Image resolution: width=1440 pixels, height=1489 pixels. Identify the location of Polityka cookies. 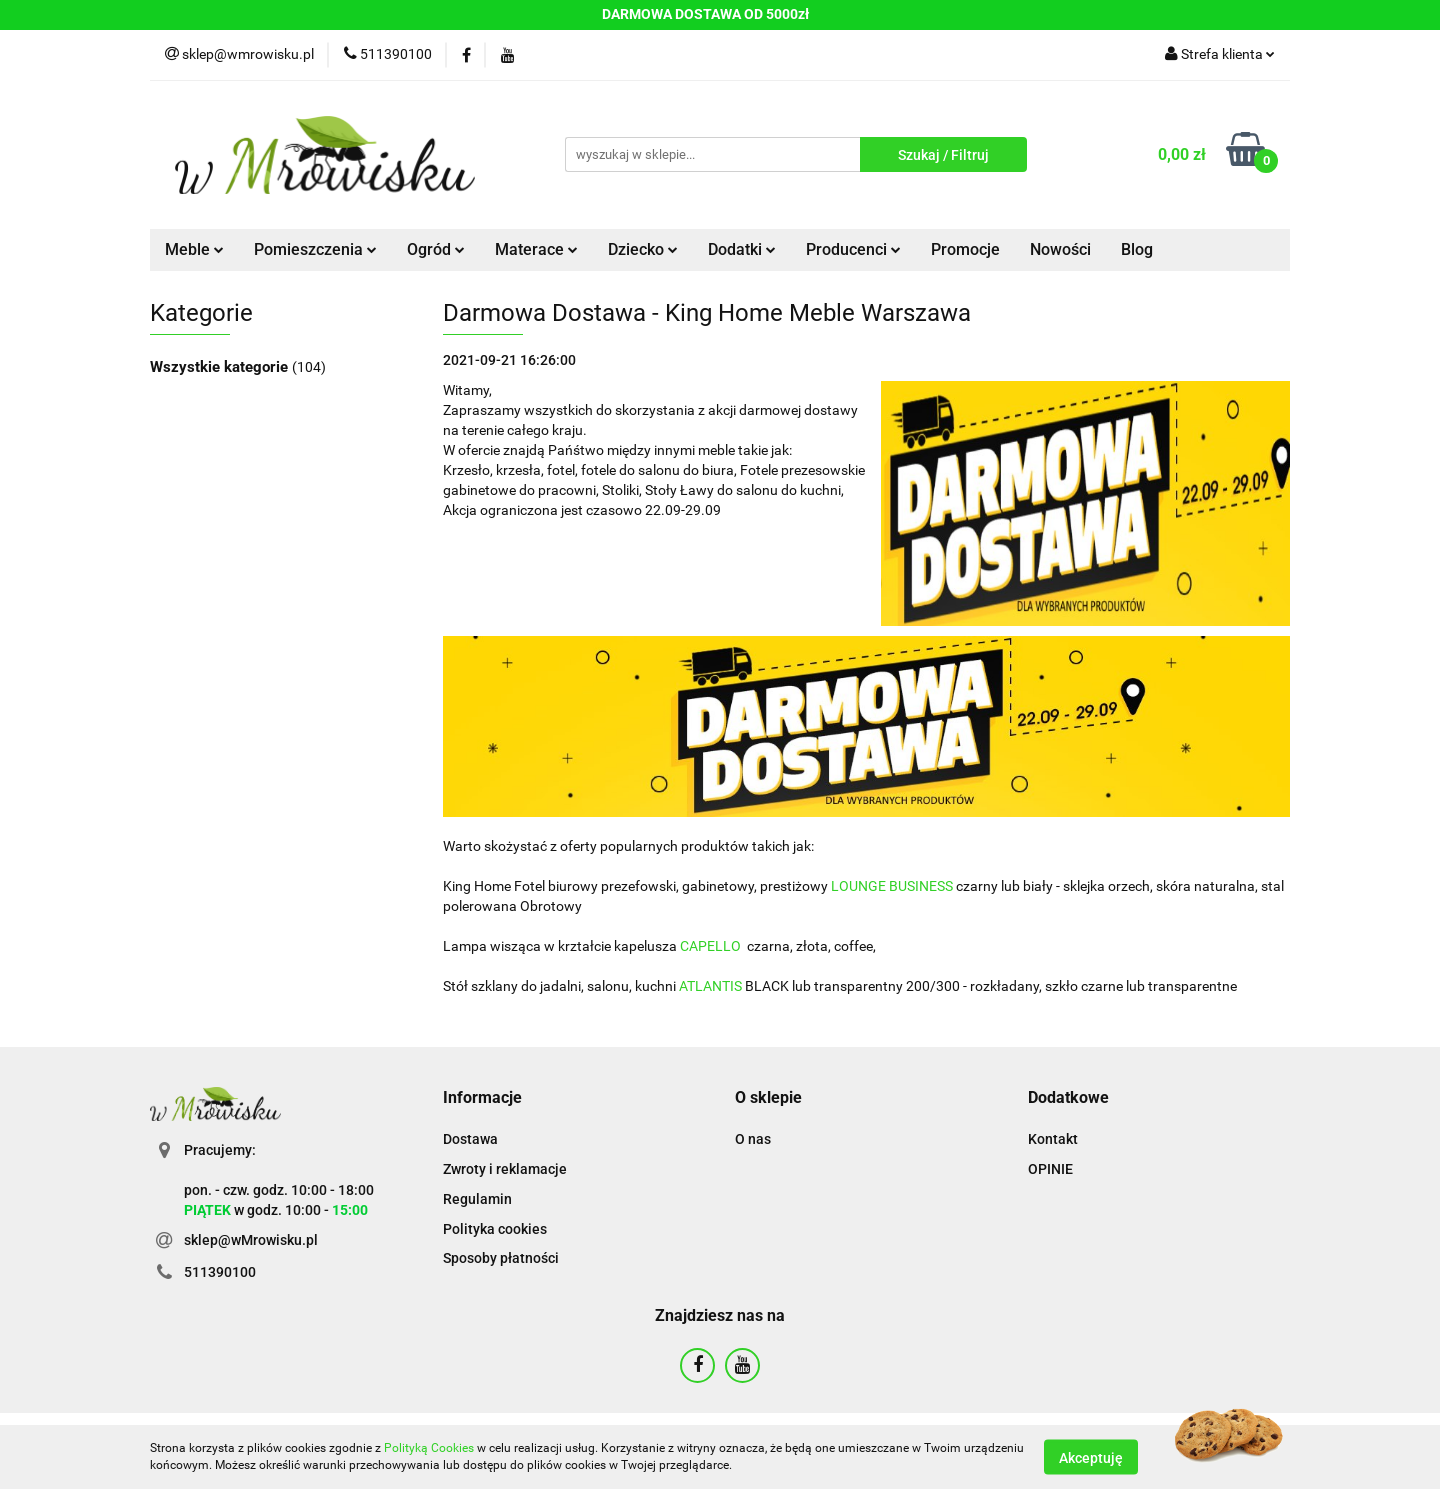
(495, 1229).